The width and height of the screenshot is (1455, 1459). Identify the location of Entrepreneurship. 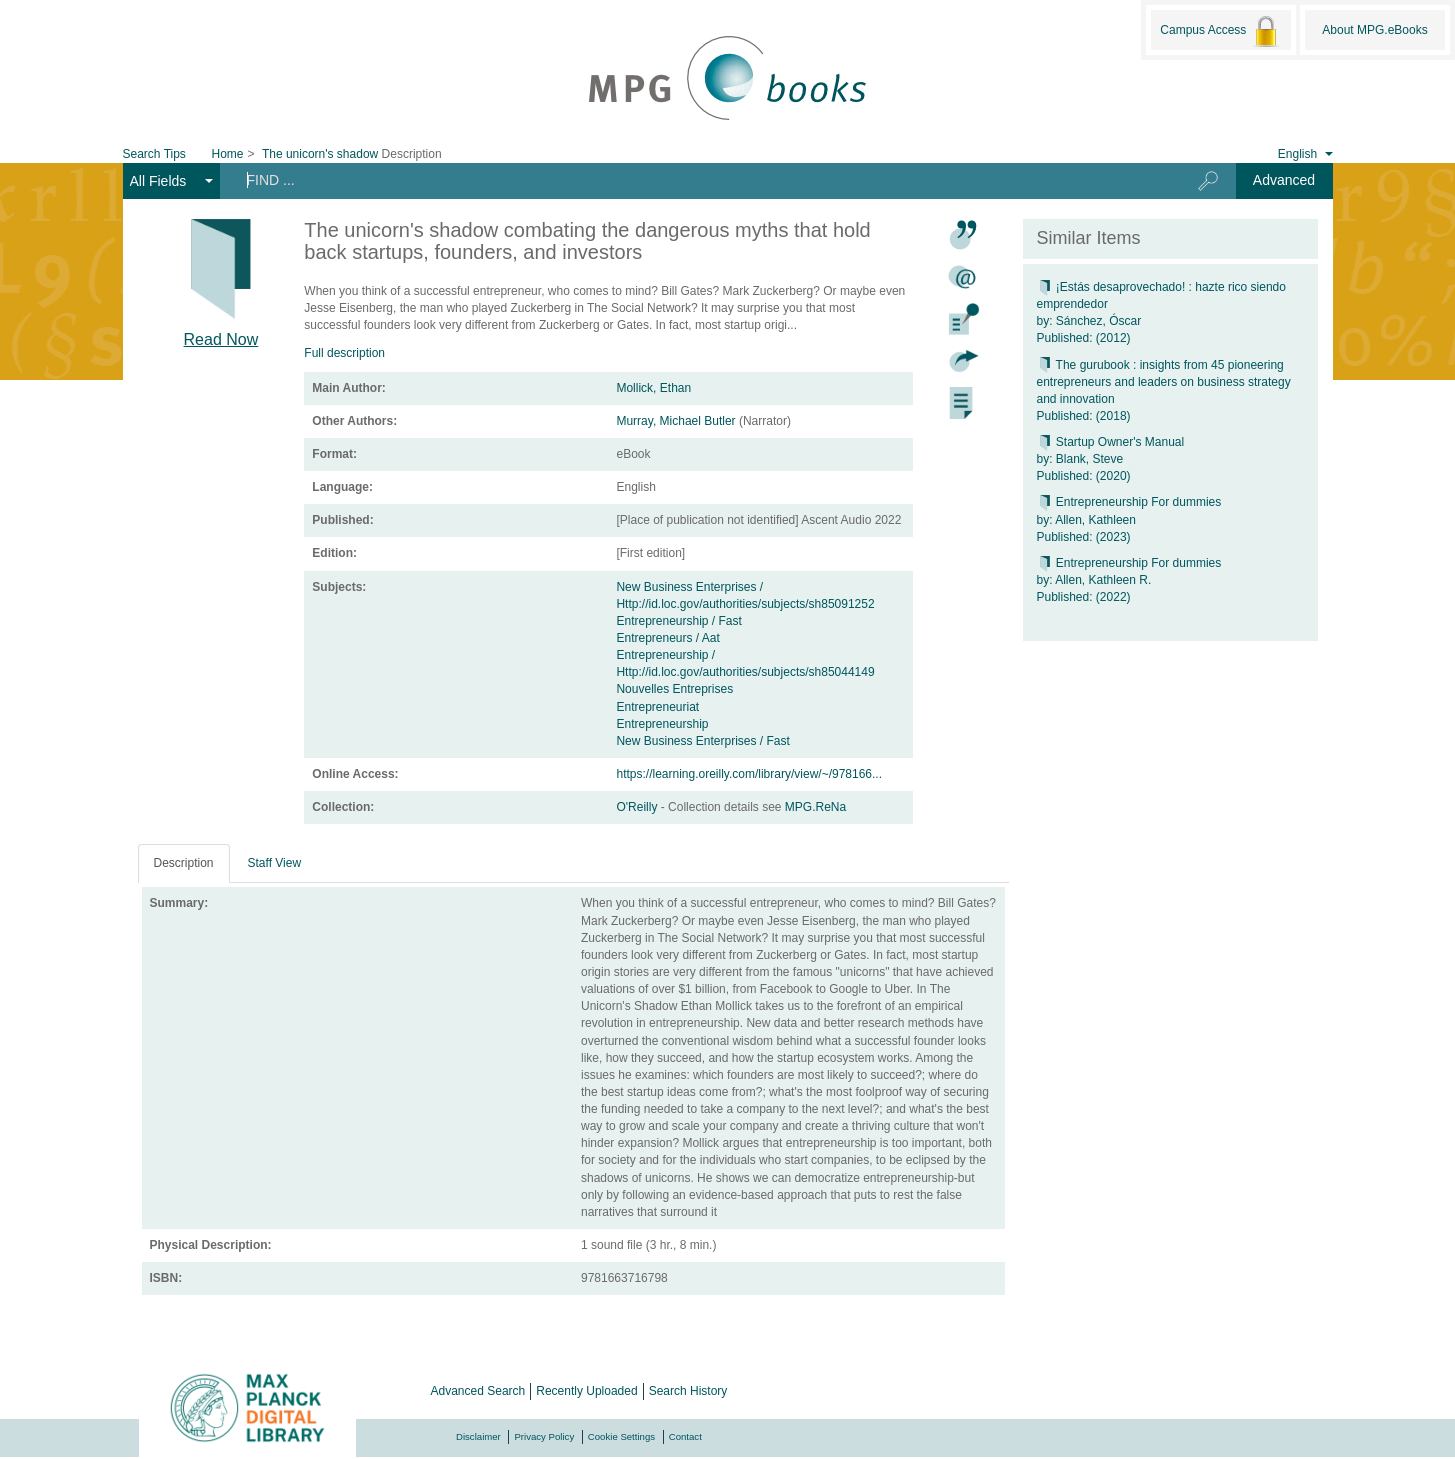
(662, 724).